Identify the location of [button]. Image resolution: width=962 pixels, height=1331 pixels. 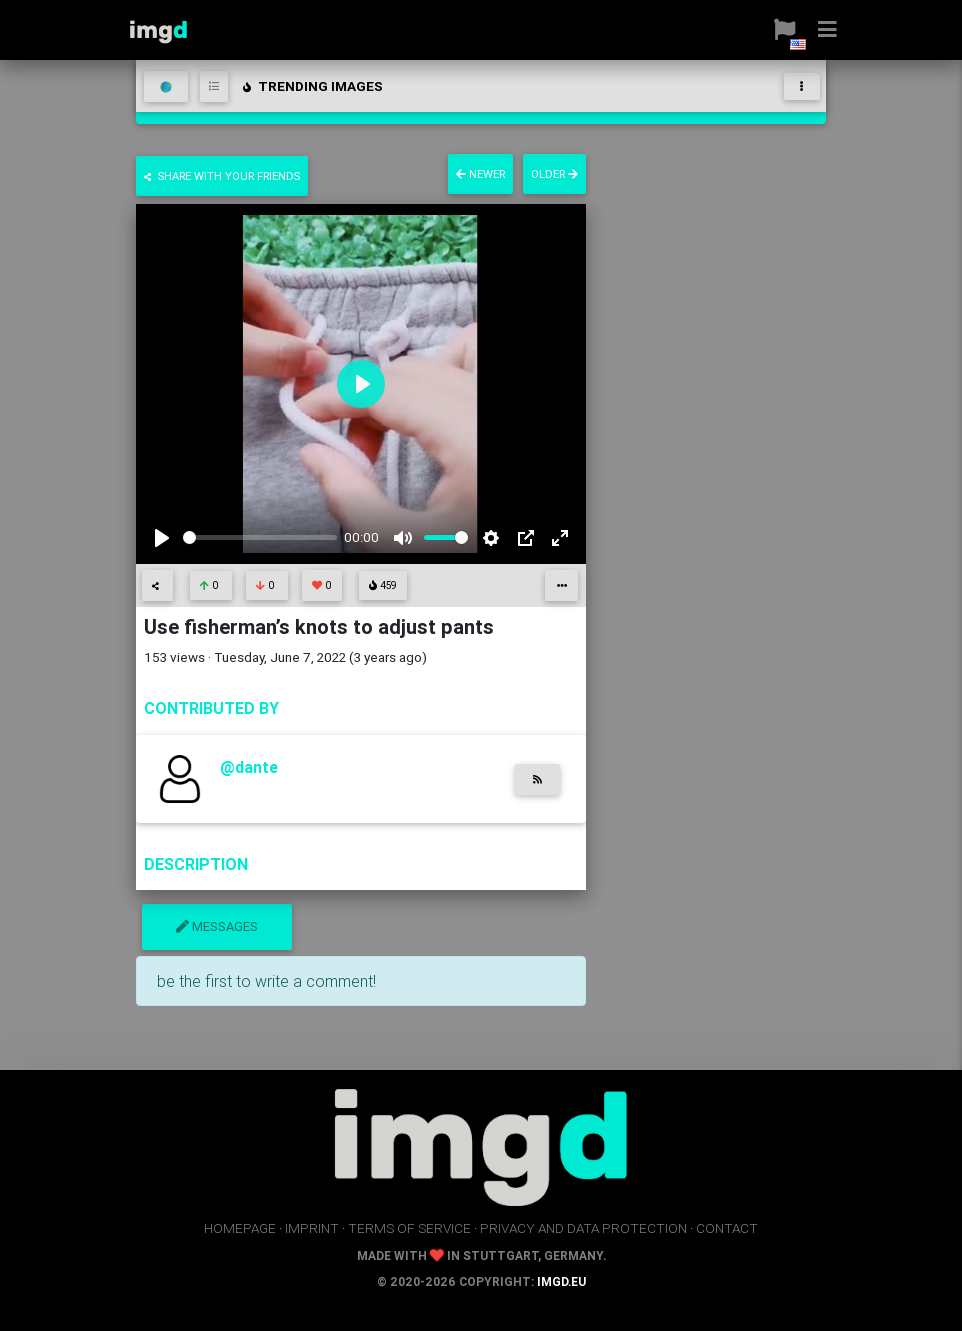
(777, 30).